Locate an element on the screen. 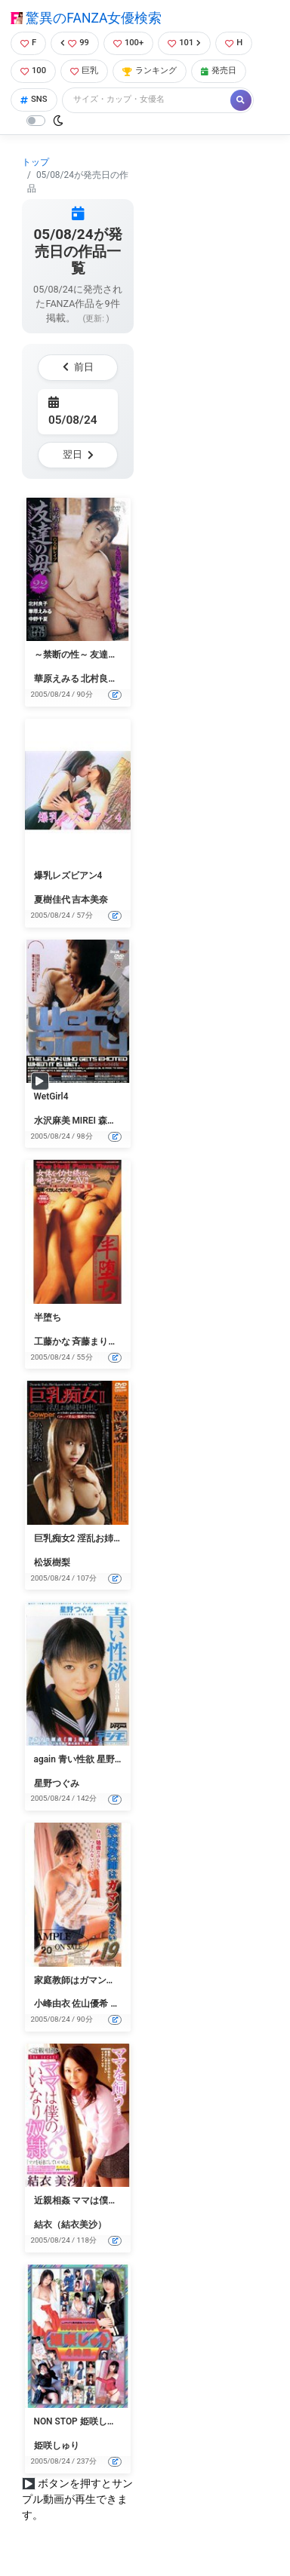 The height and width of the screenshot is (2576, 290). NON STOP 姫咲しゅり is located at coordinates (79, 2421).